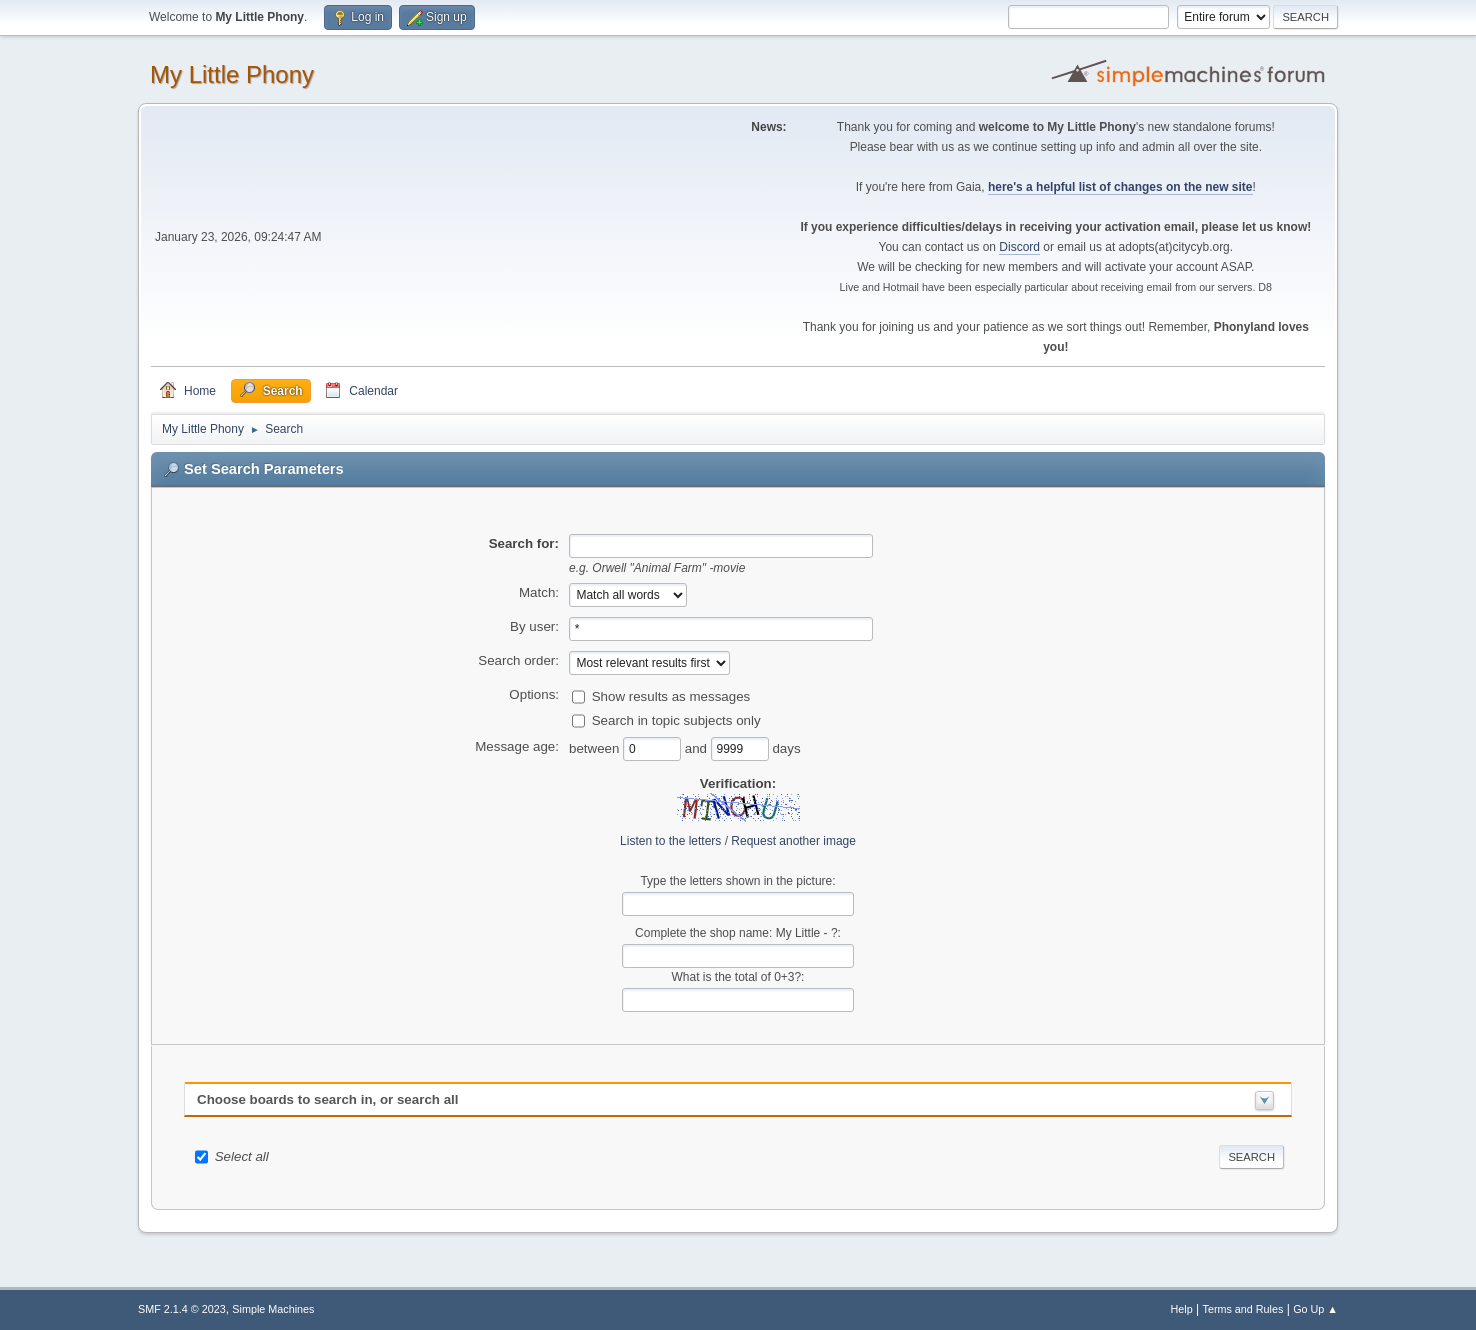  I want to click on Listen to the letters, so click(670, 841).